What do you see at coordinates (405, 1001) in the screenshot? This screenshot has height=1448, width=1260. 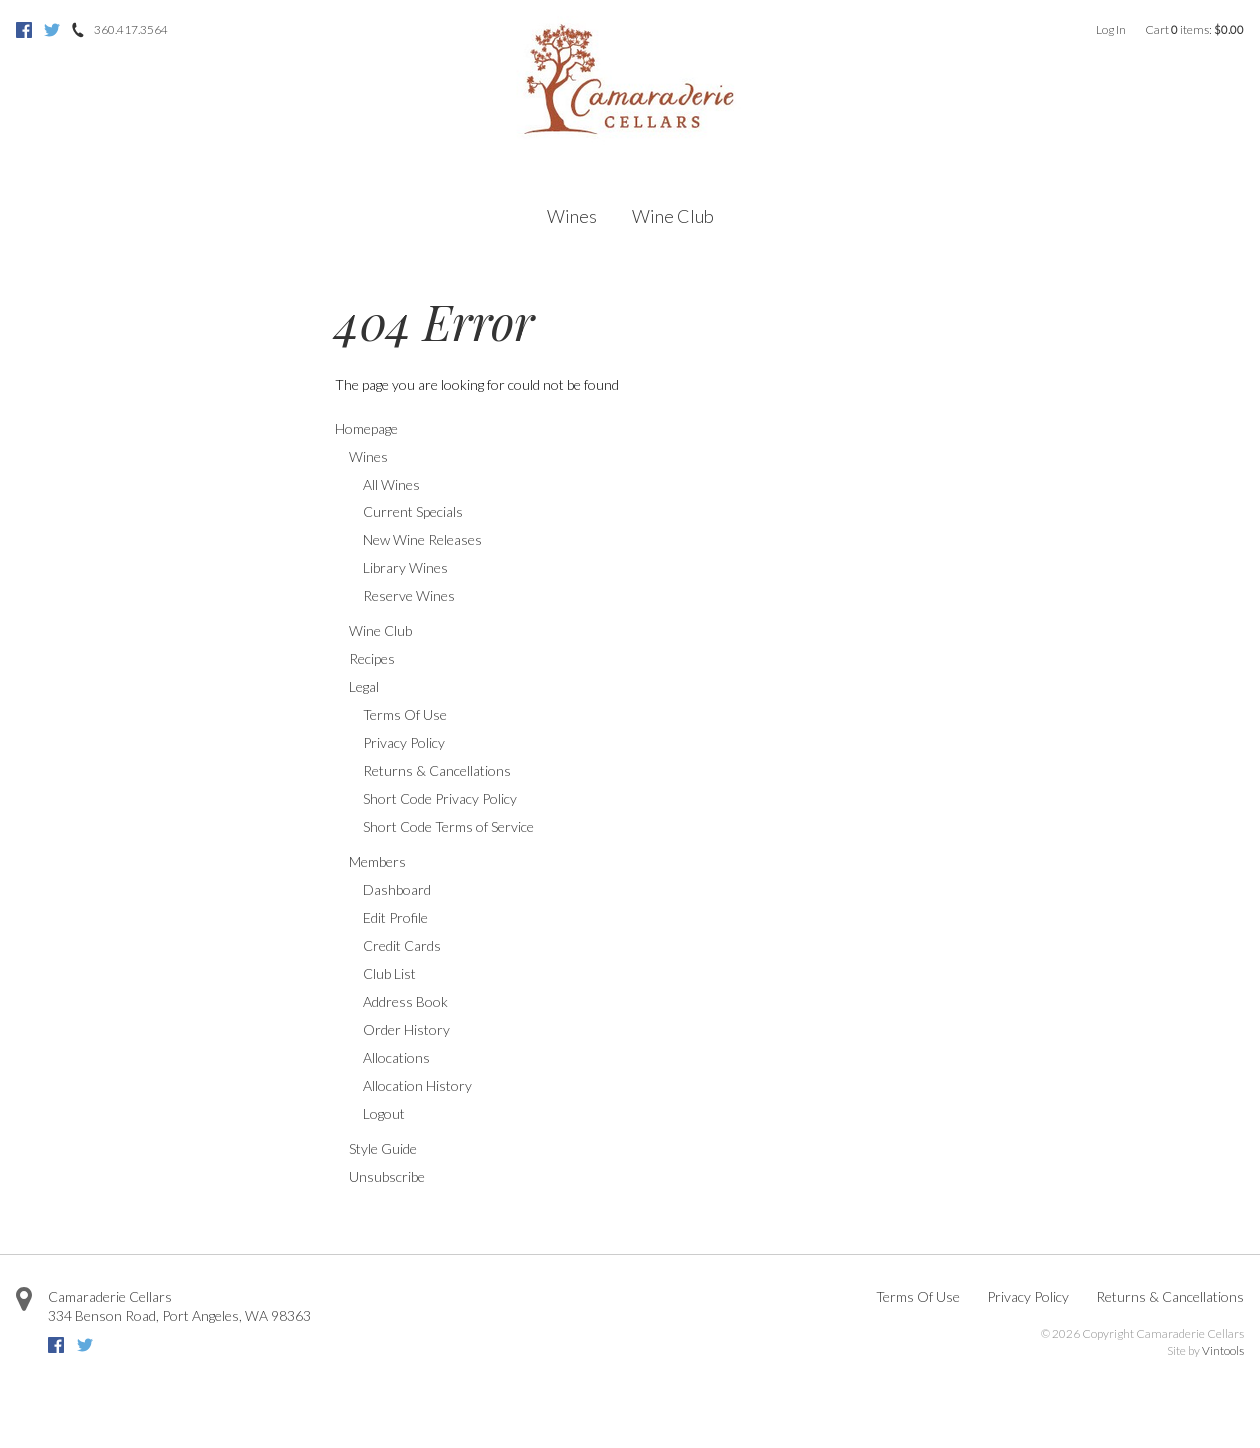 I see `Address Book` at bounding box center [405, 1001].